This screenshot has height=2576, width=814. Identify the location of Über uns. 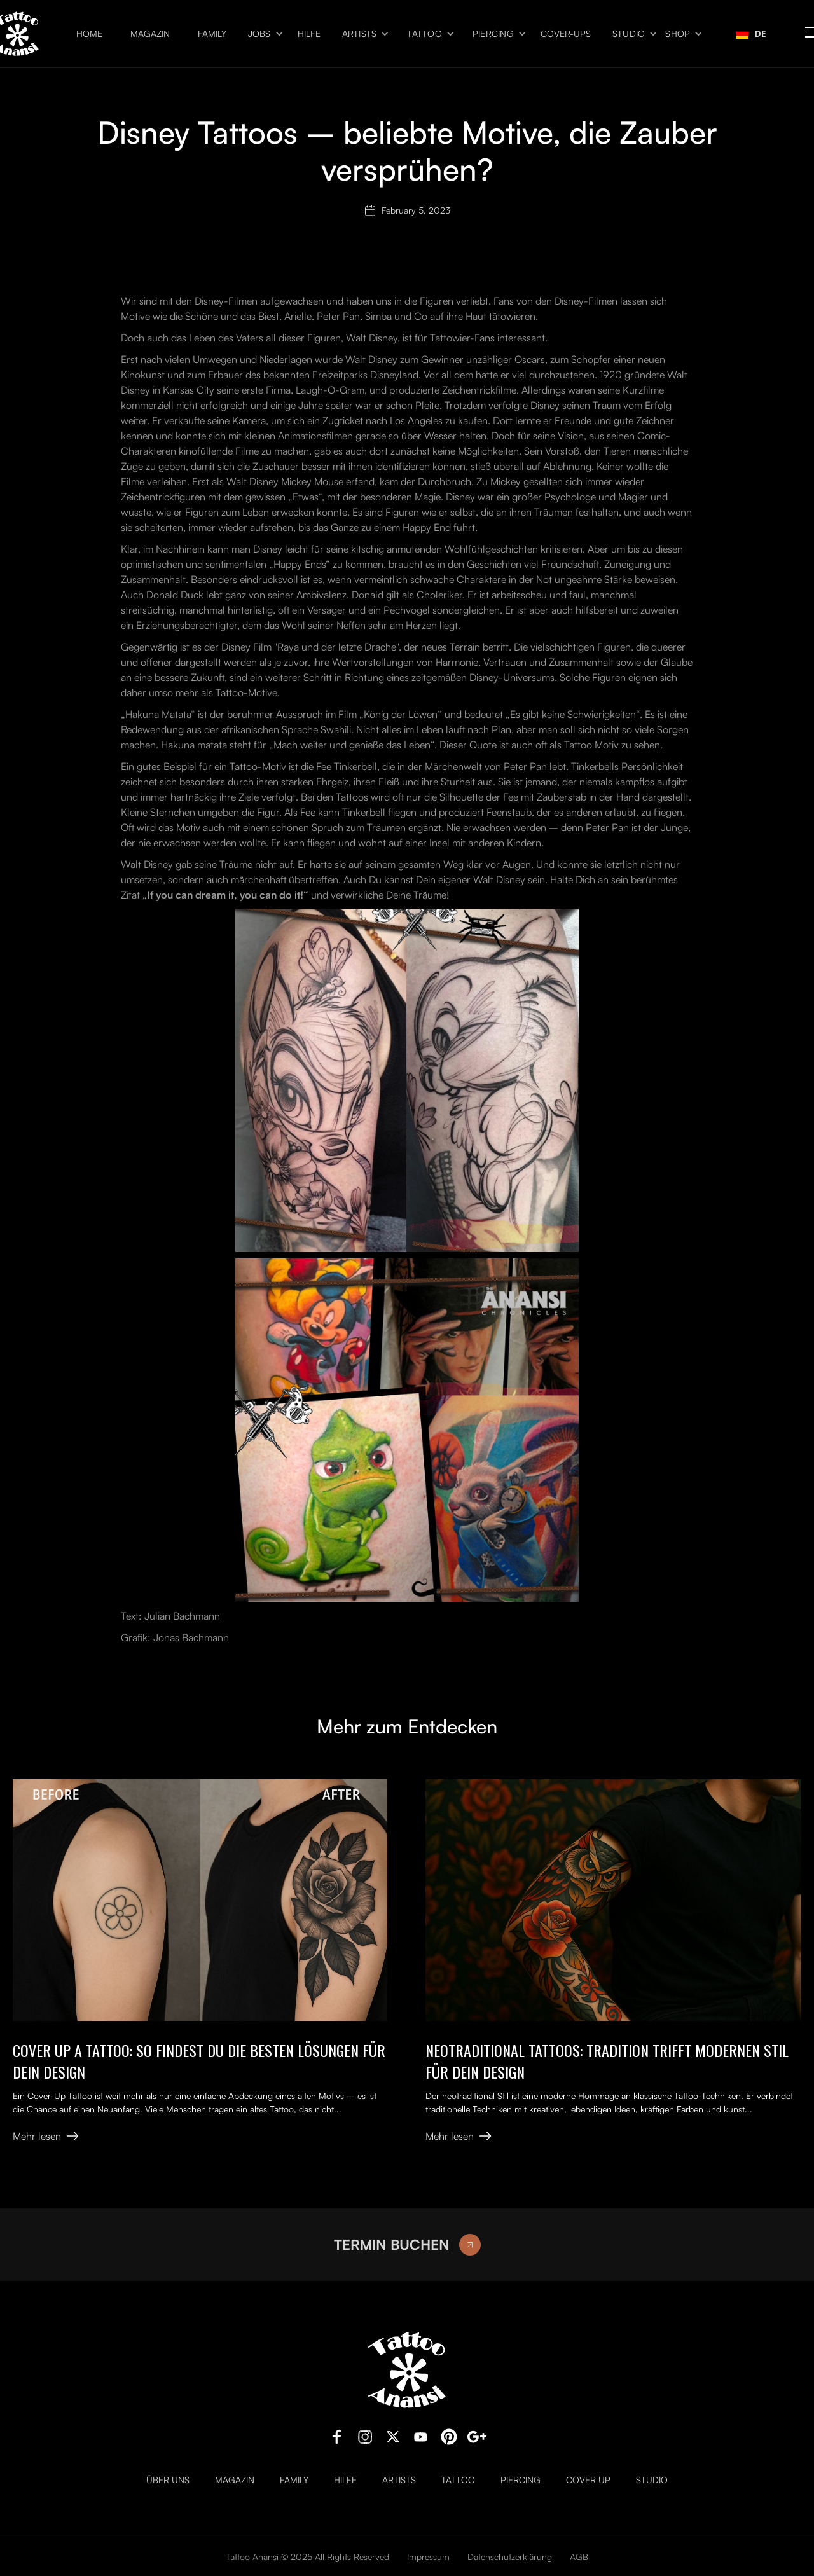
(168, 2480).